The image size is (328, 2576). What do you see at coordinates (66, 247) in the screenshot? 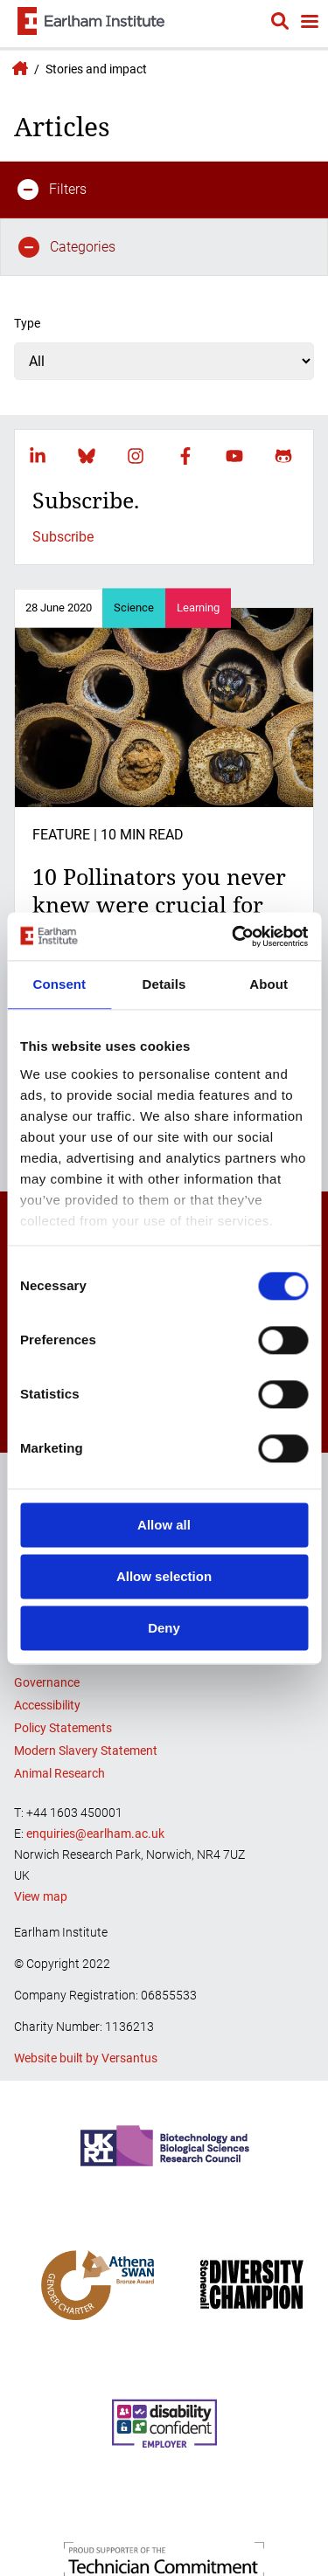
I see `Categories` at bounding box center [66, 247].